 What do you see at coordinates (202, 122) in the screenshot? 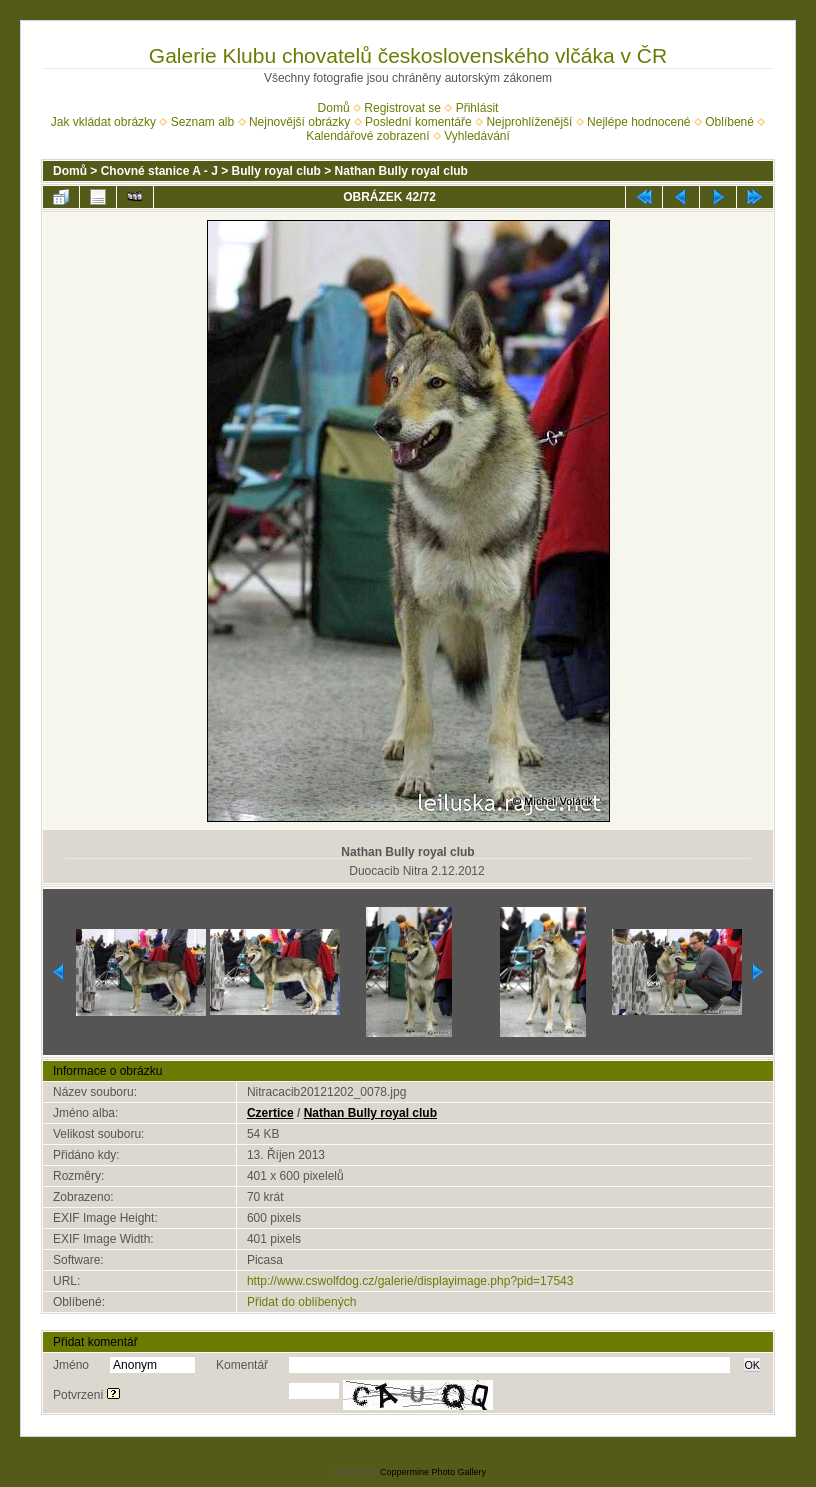
I see `Seznam alb` at bounding box center [202, 122].